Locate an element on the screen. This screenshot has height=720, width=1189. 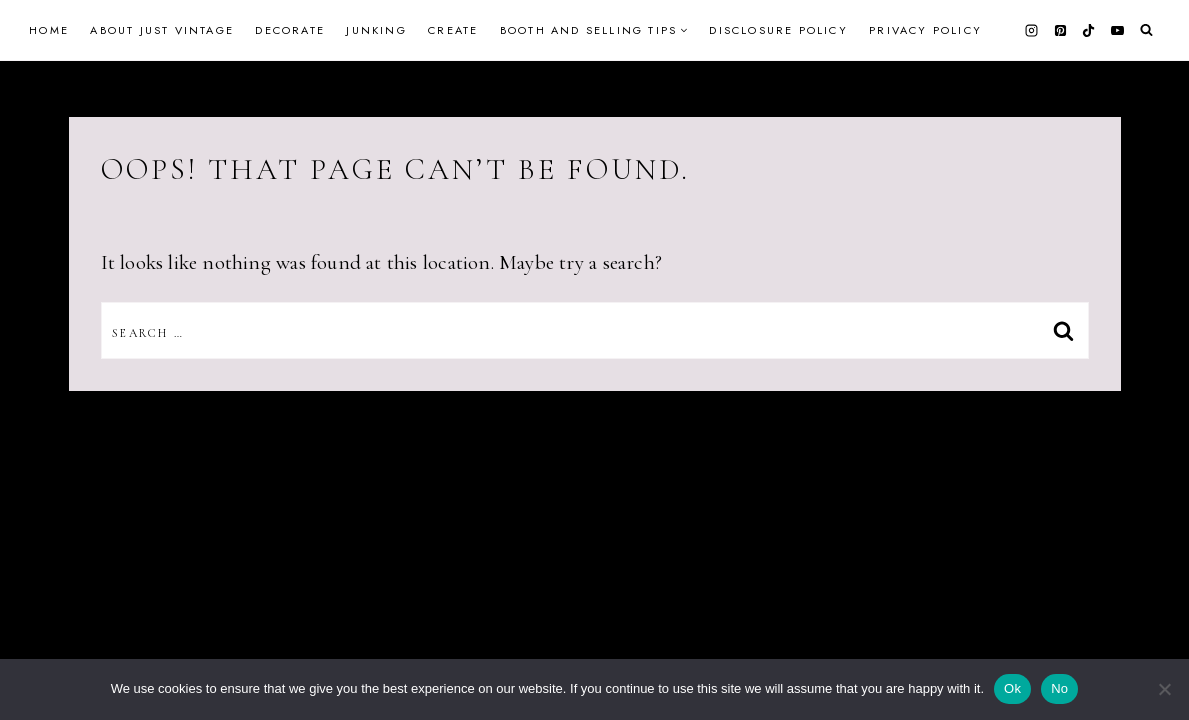
About Just Vintage is located at coordinates (162, 30).